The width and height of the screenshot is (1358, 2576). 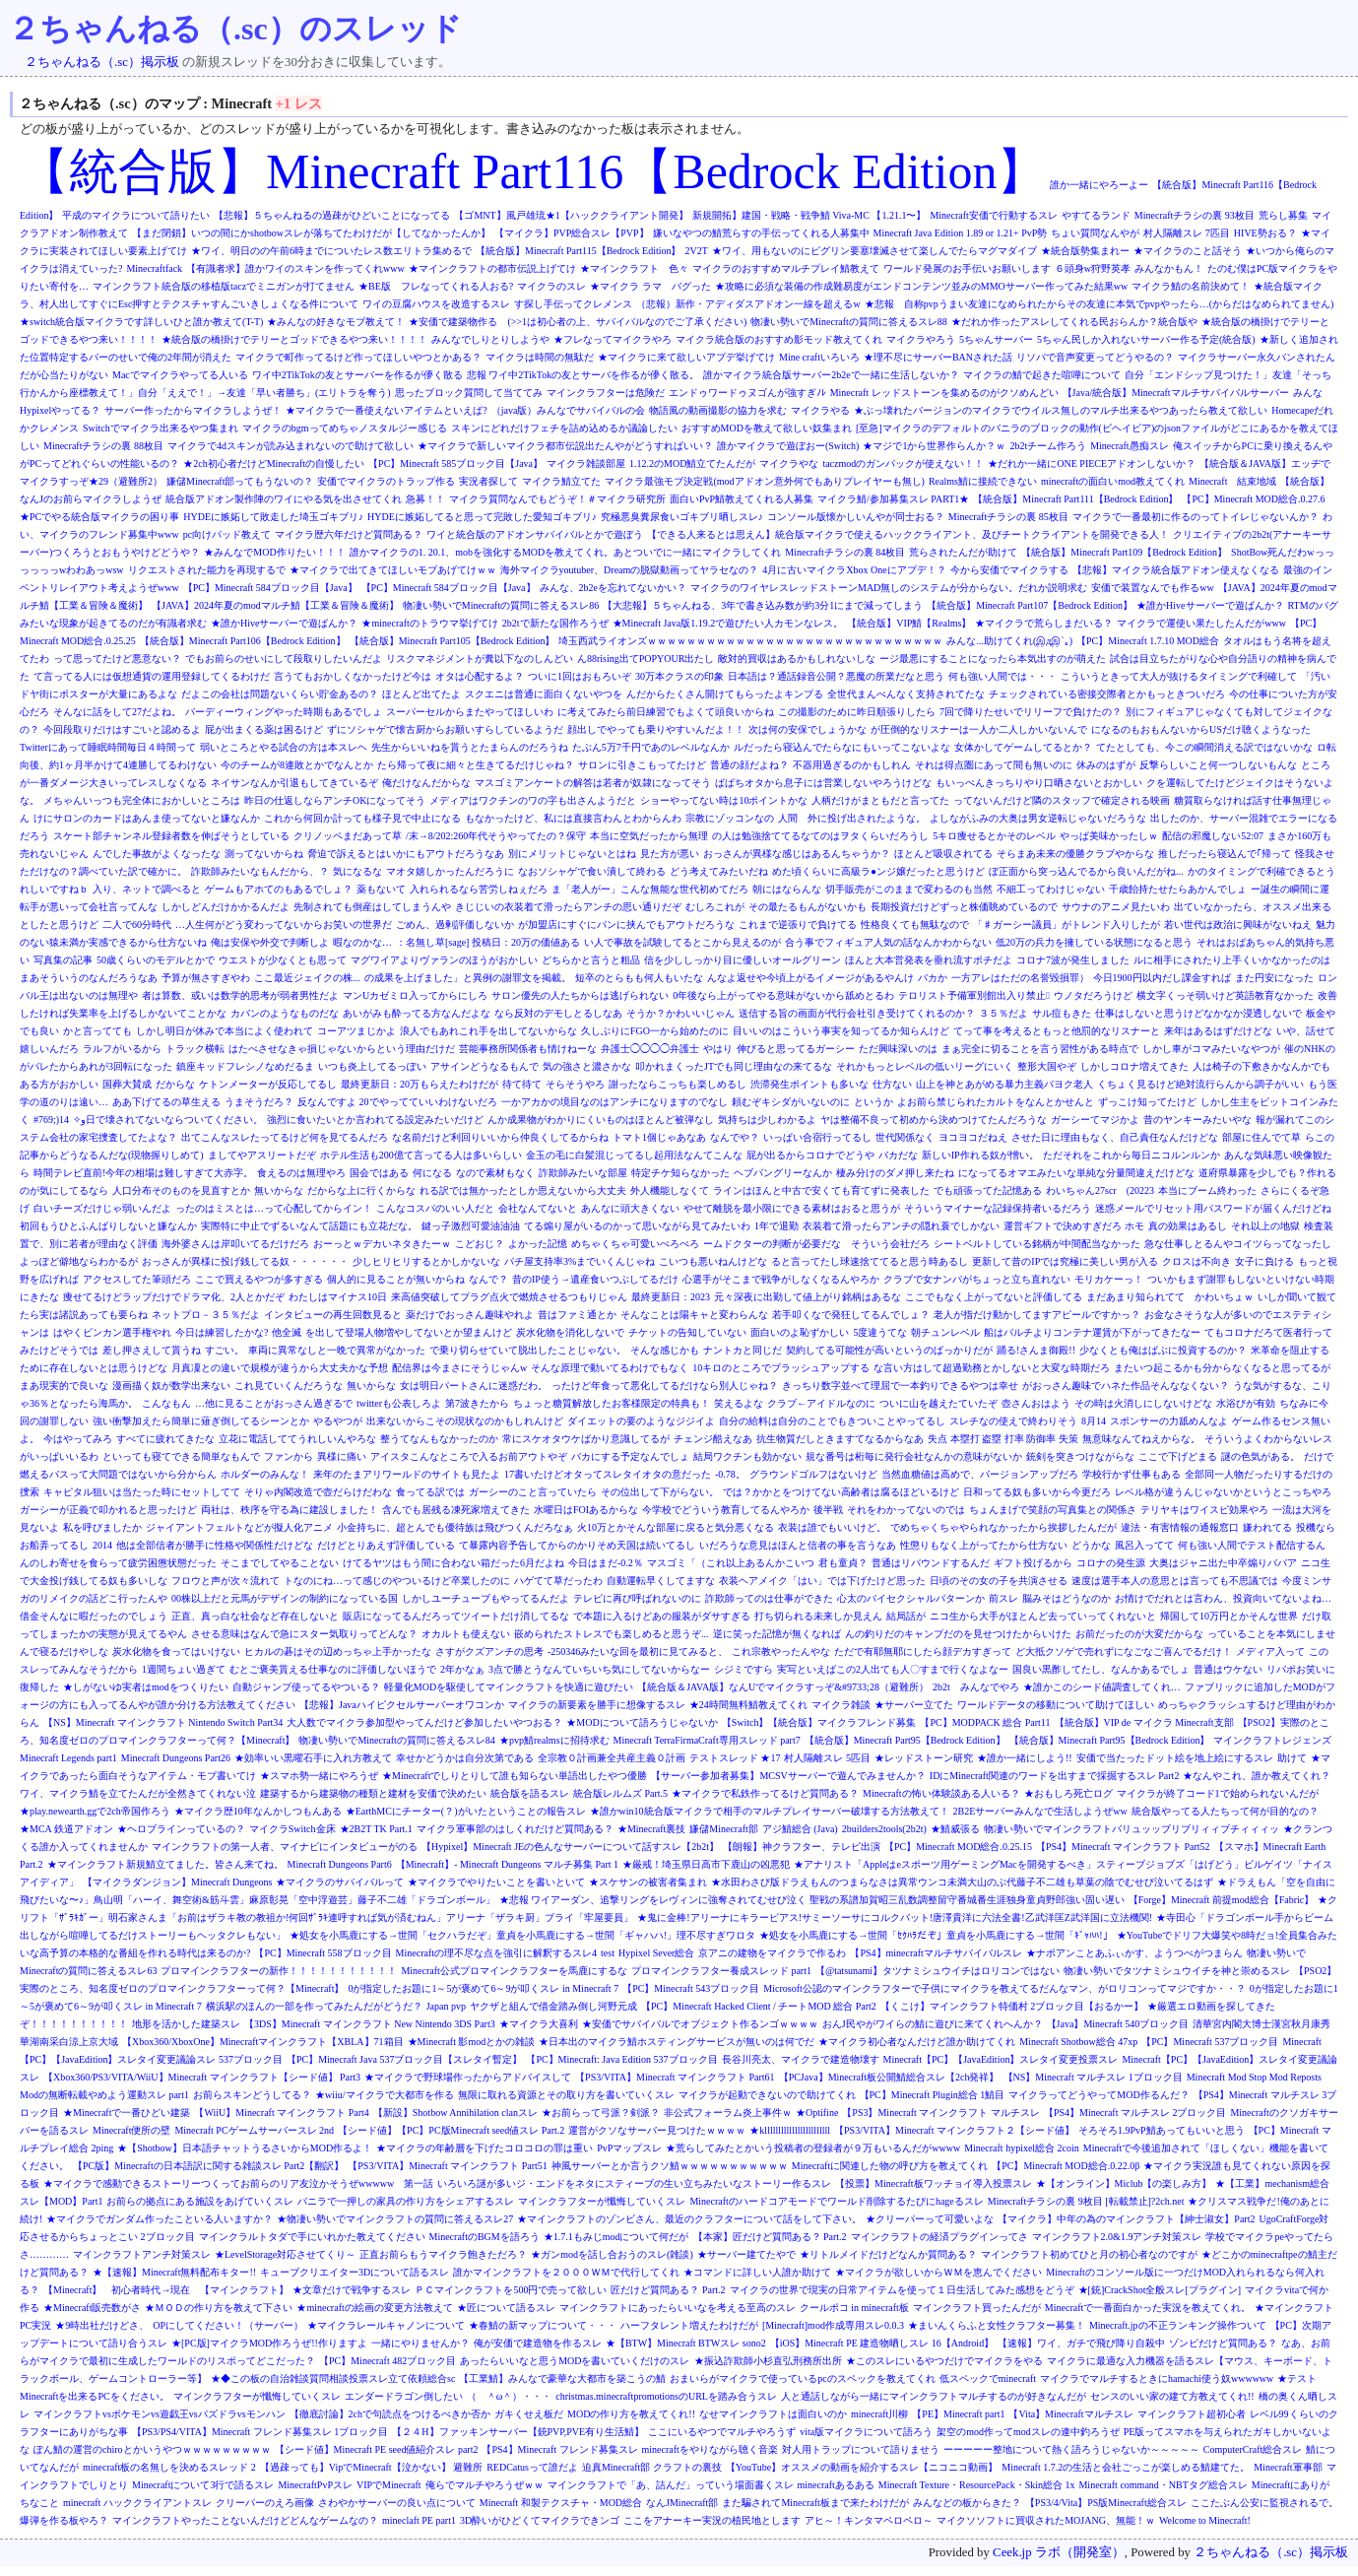 I want to click on 第7波きたから, so click(x=477, y=1403).